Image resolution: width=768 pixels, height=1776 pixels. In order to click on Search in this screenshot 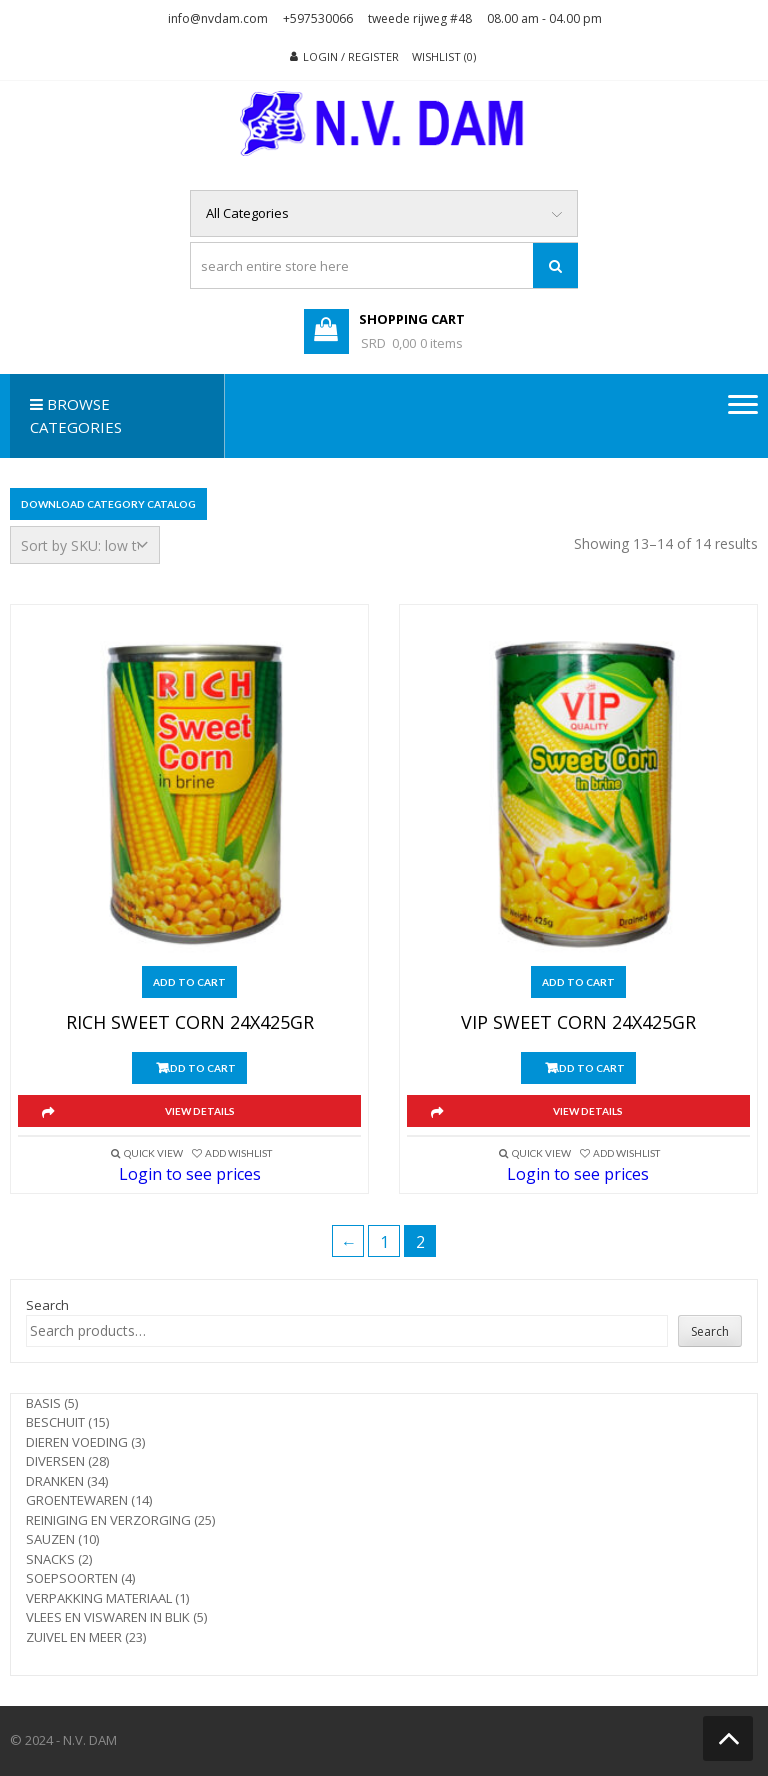, I will do `click(47, 1305)`.